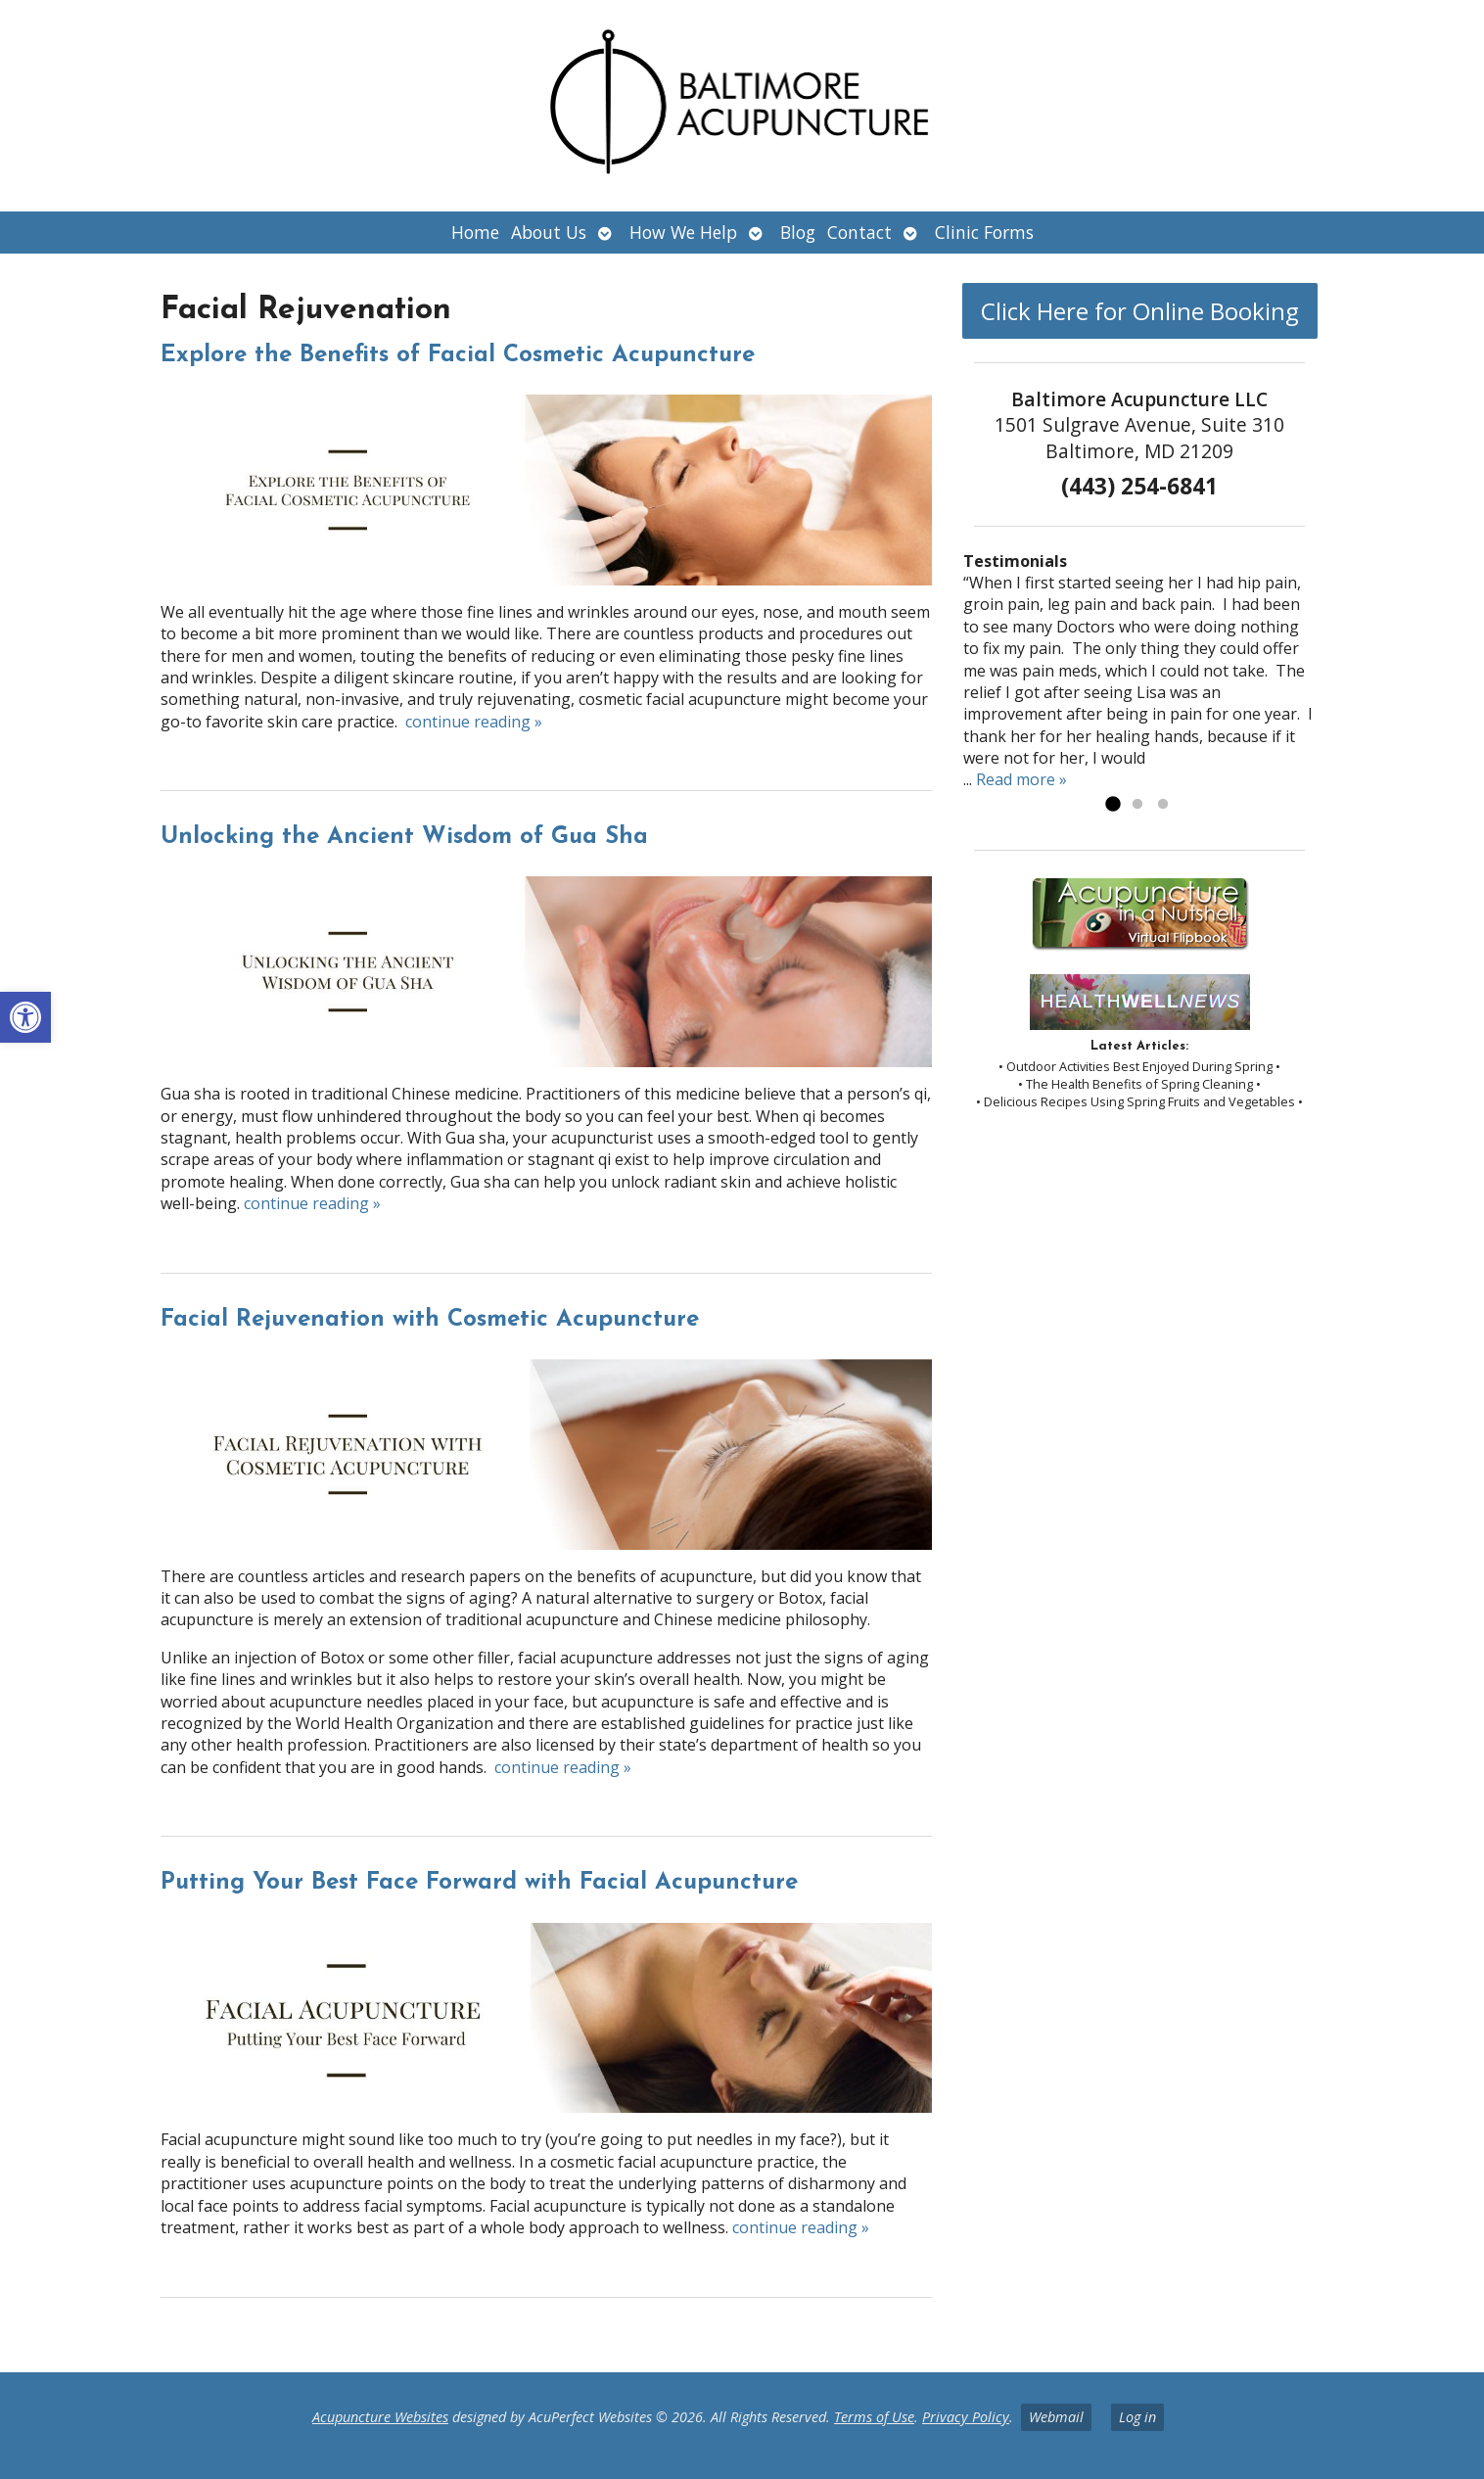 This screenshot has width=1484, height=2479. I want to click on Privacy Policy, so click(965, 2417).